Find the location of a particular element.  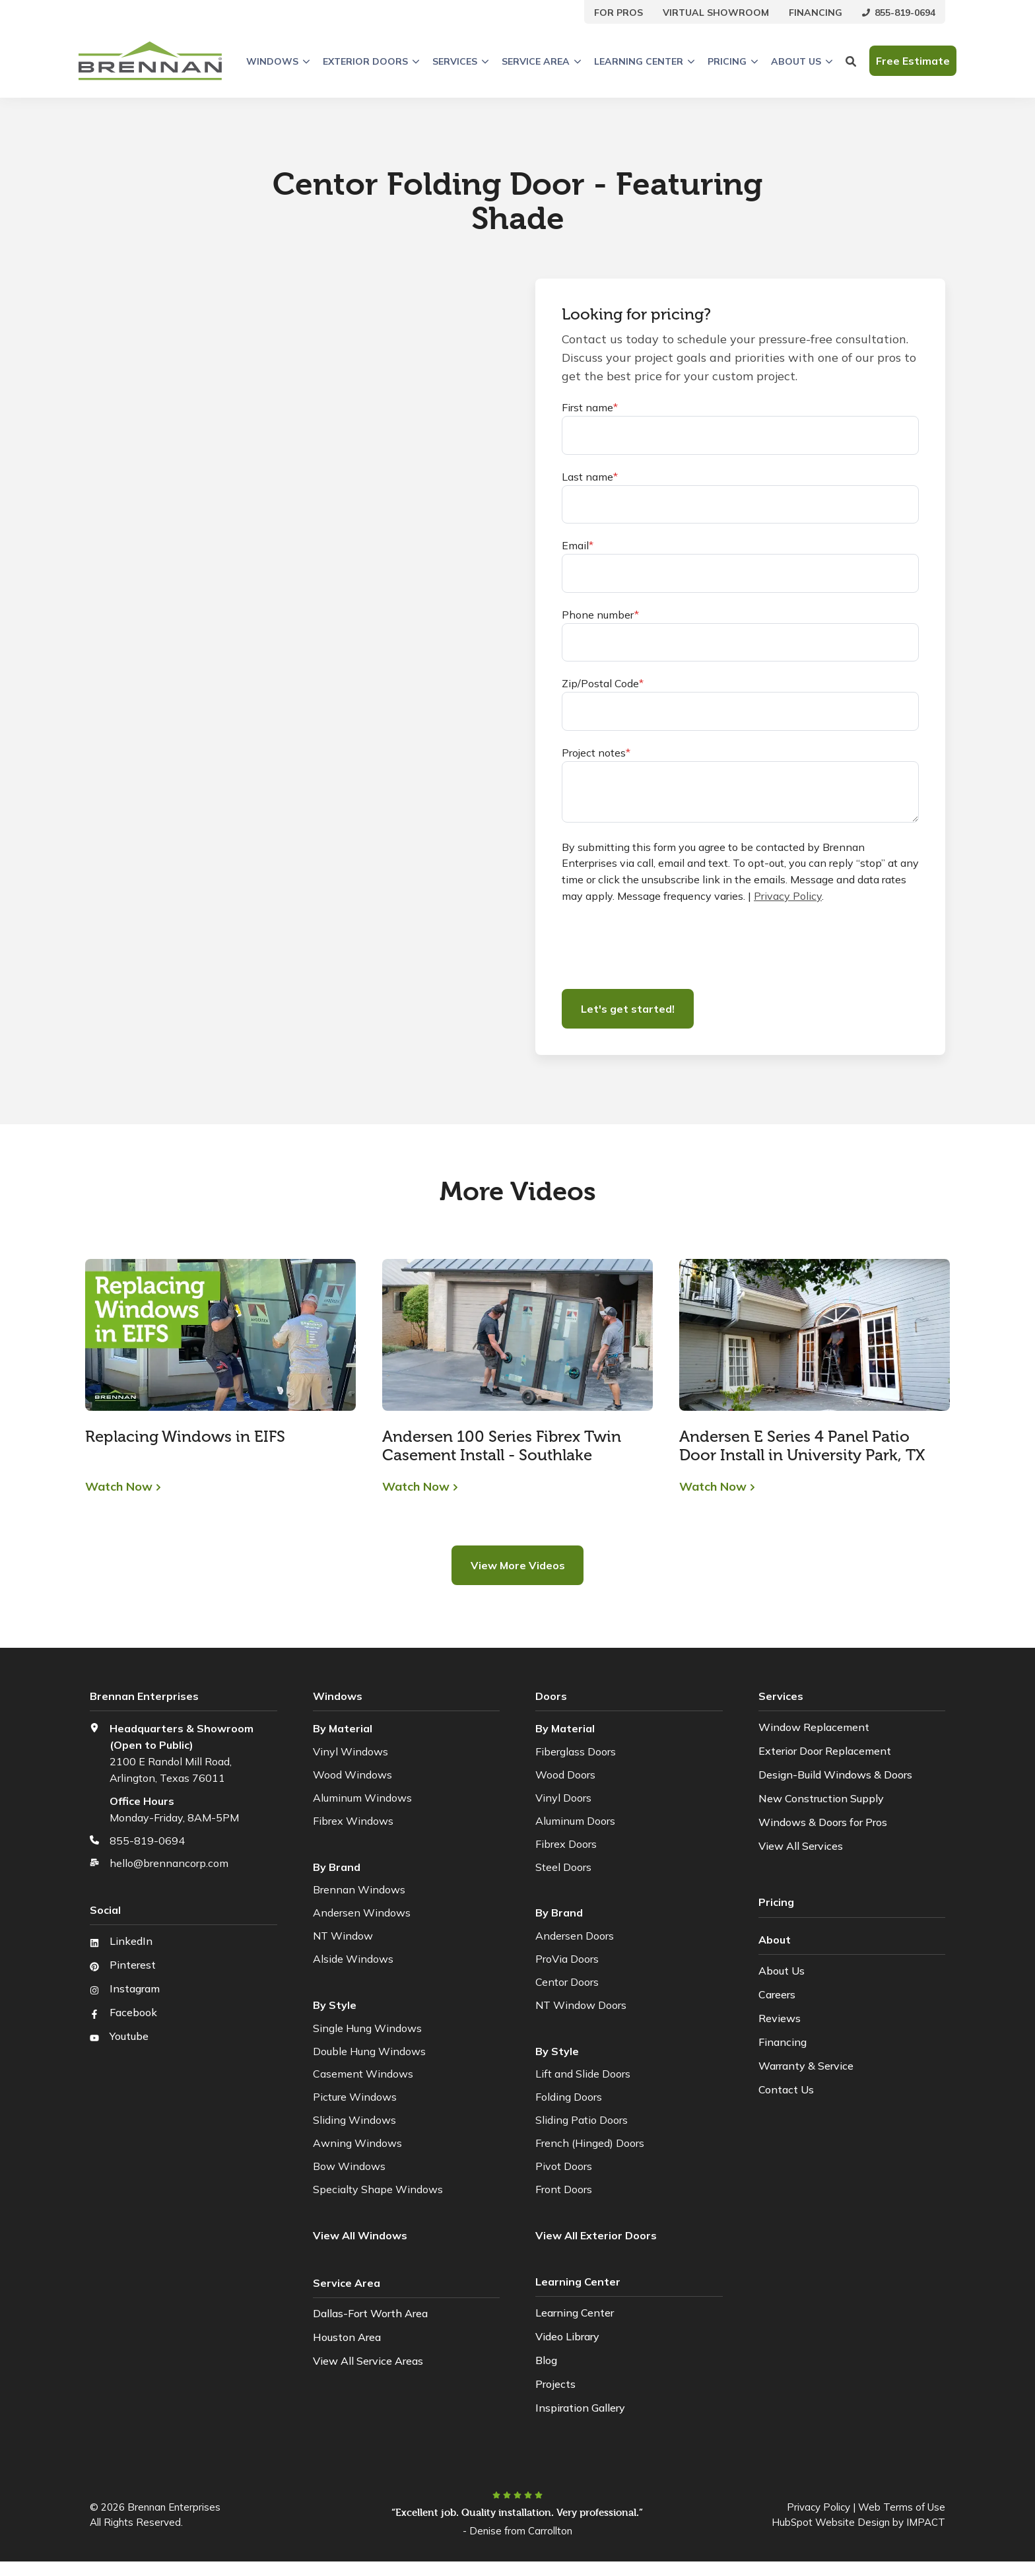

hello@brennancorp.com is located at coordinates (169, 1863).